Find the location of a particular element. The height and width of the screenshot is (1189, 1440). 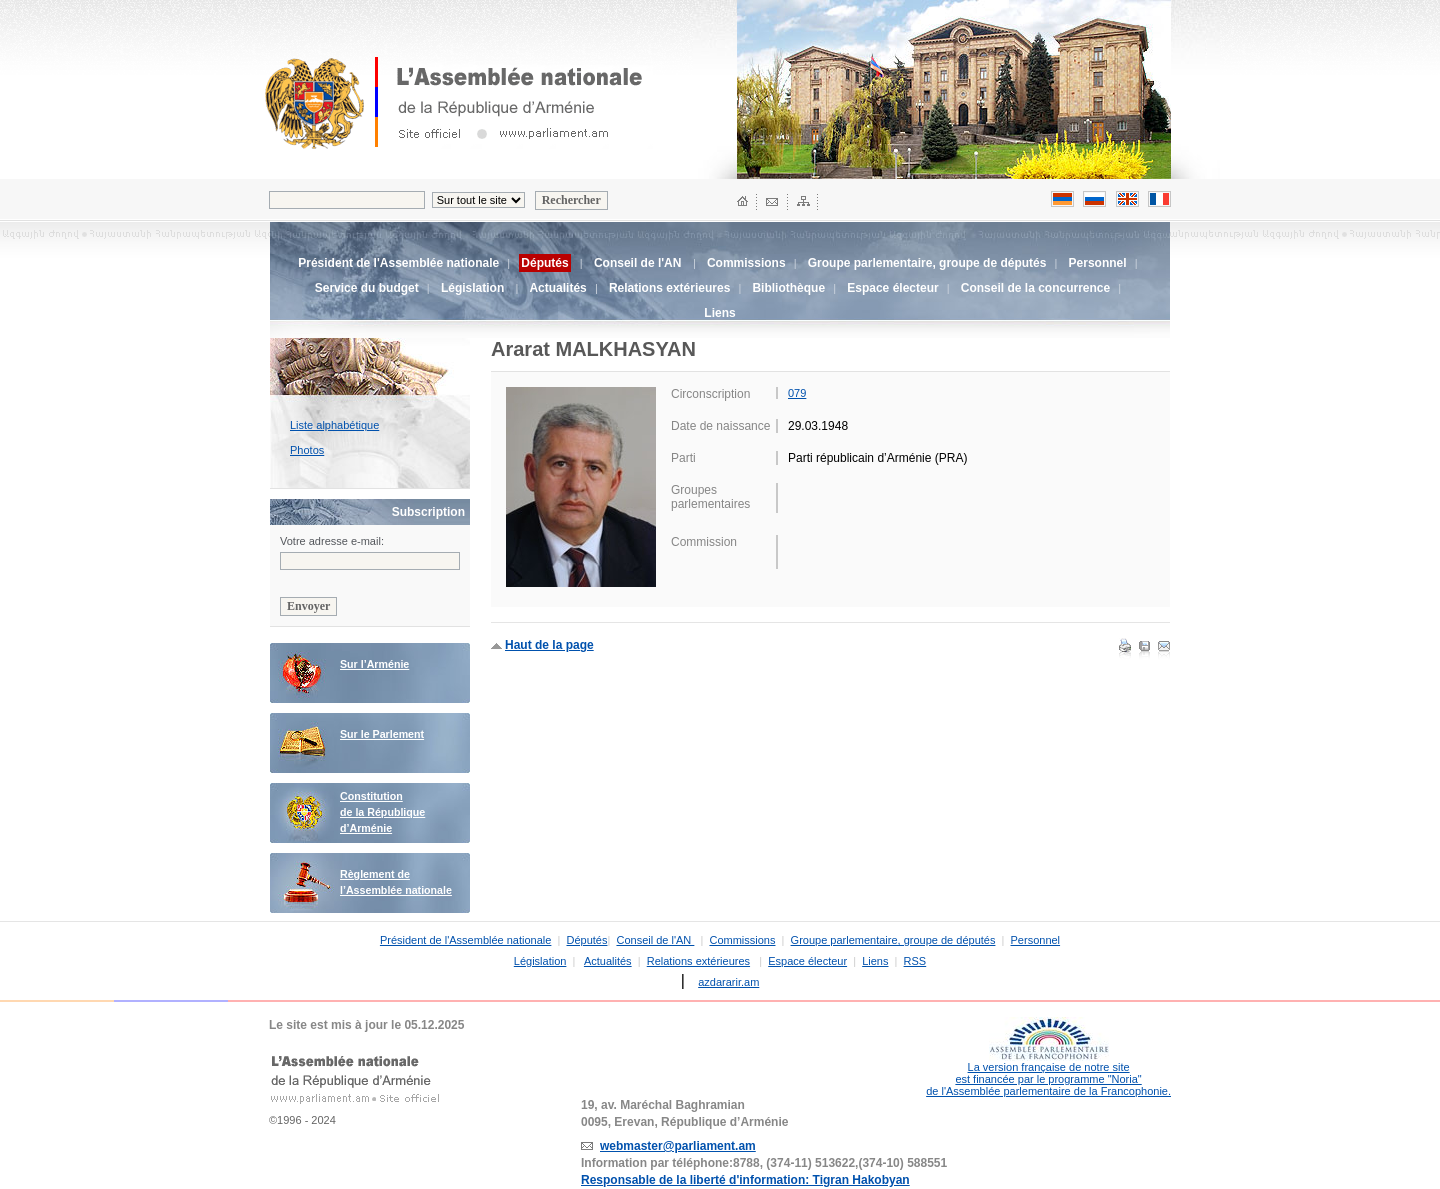

Responsable de la liberté d'information: Tigran Hakobyan is located at coordinates (745, 1180).